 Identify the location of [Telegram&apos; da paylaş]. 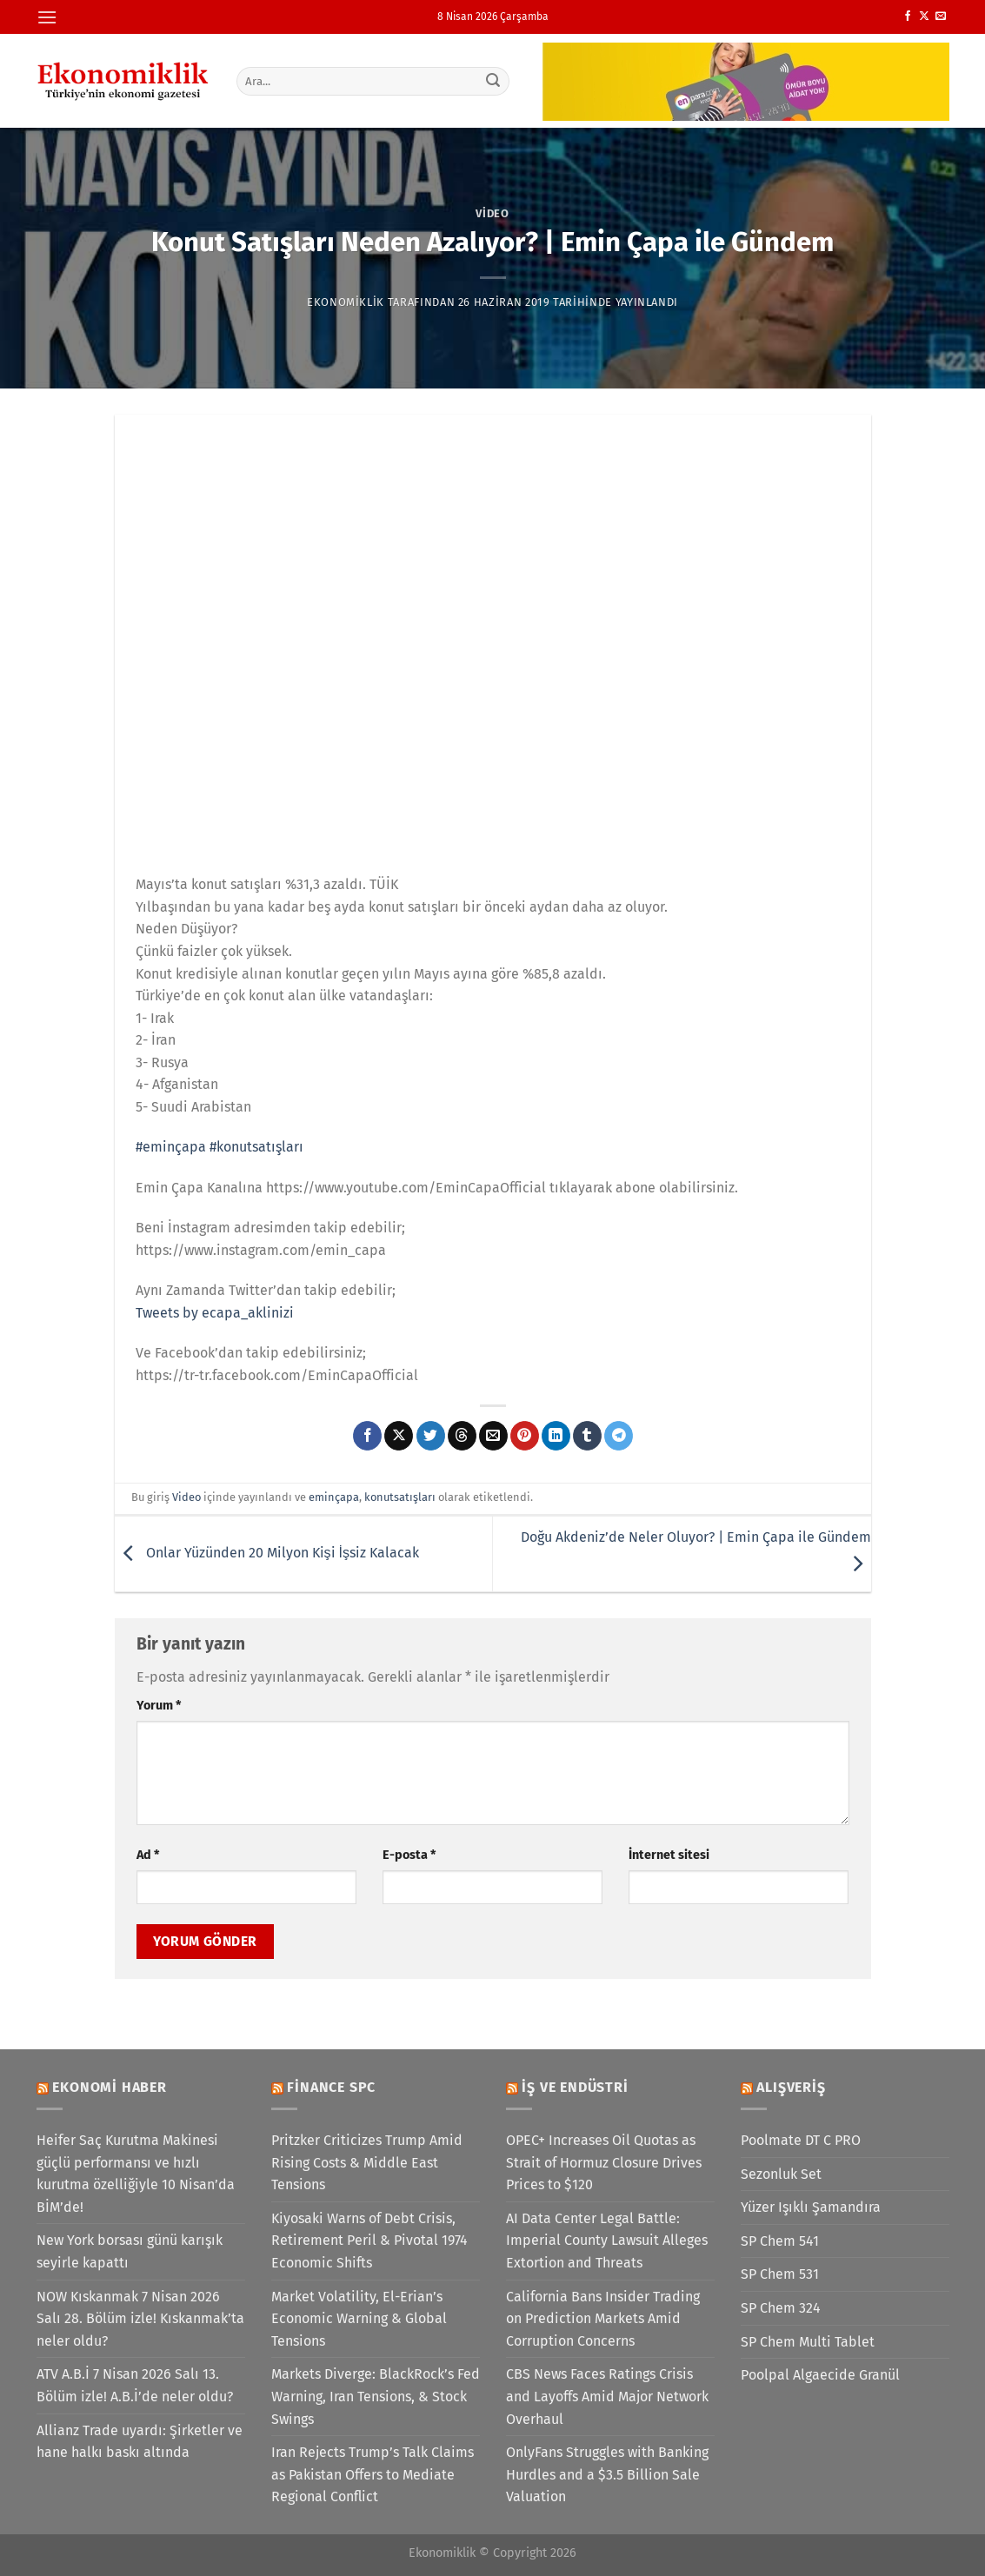
(618, 1436).